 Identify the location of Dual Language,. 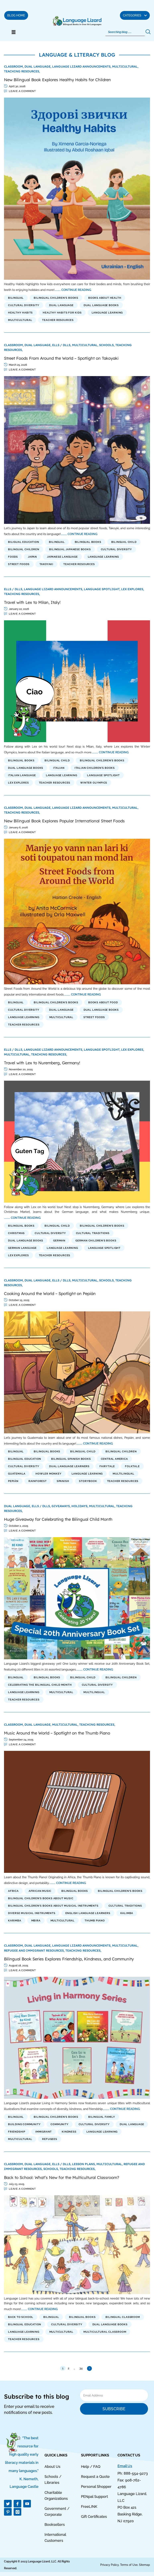
(38, 66).